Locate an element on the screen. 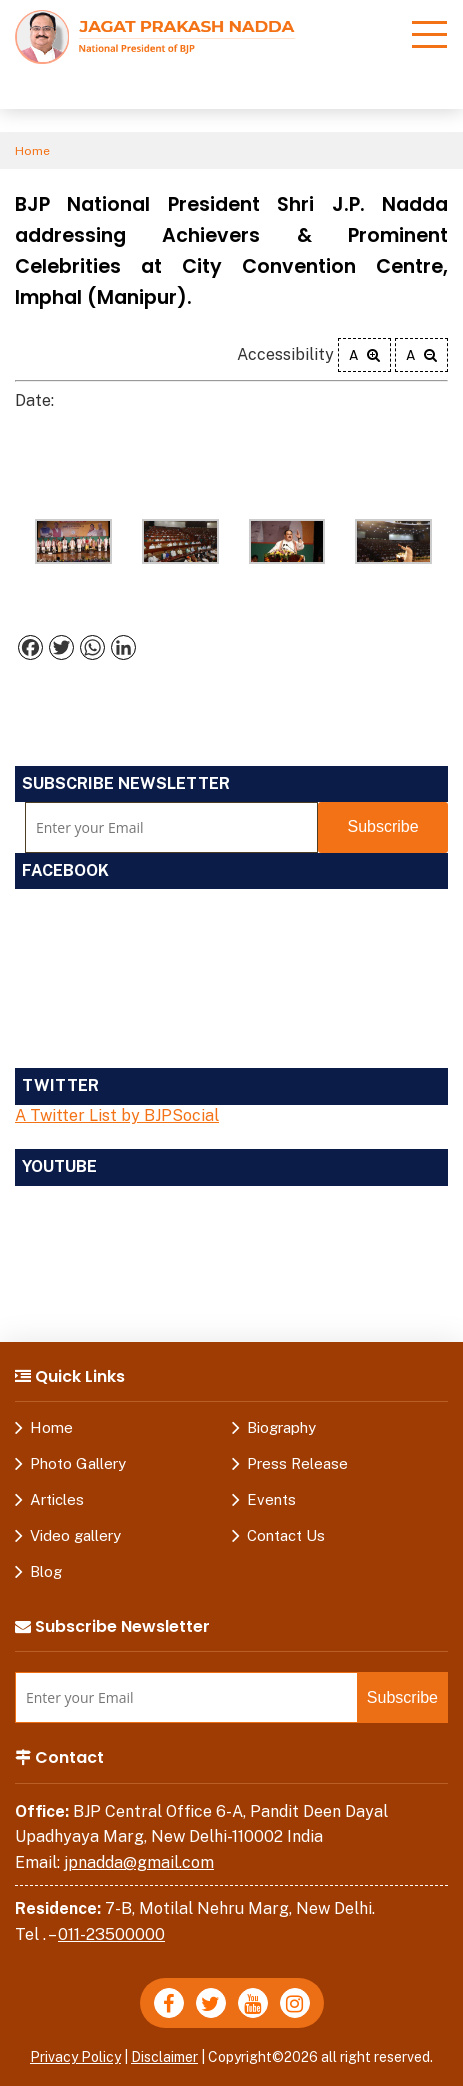 This screenshot has height=2086, width=463. A Twitter List by BJPSocial is located at coordinates (117, 1115).